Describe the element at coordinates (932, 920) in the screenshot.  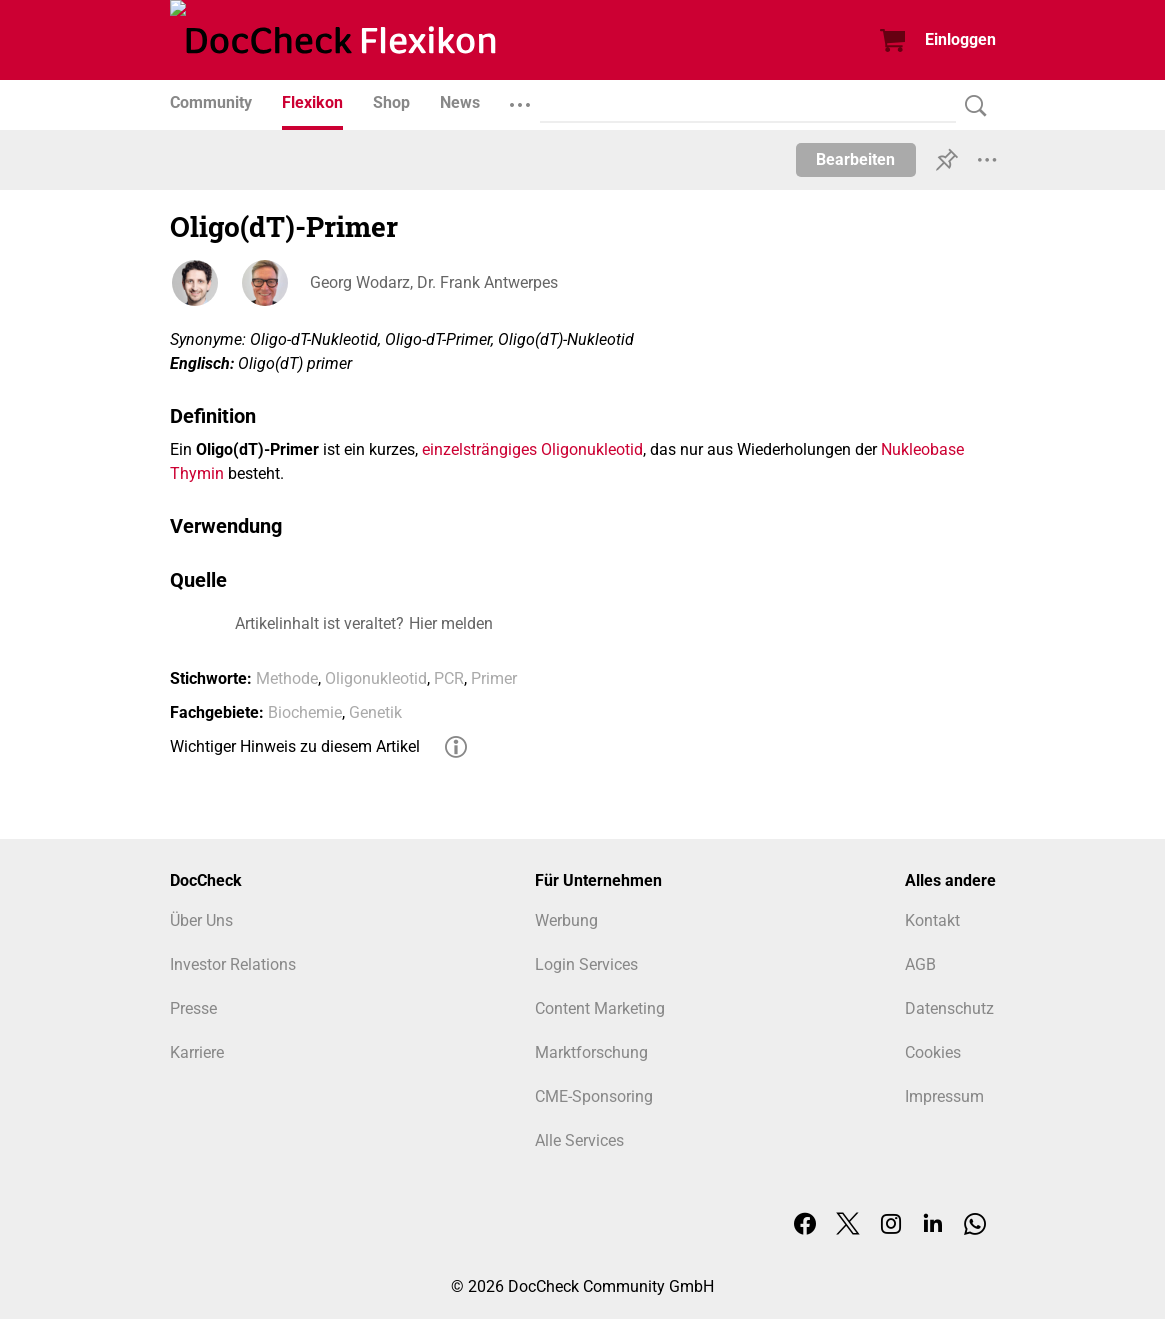
I see `Kontakt` at that location.